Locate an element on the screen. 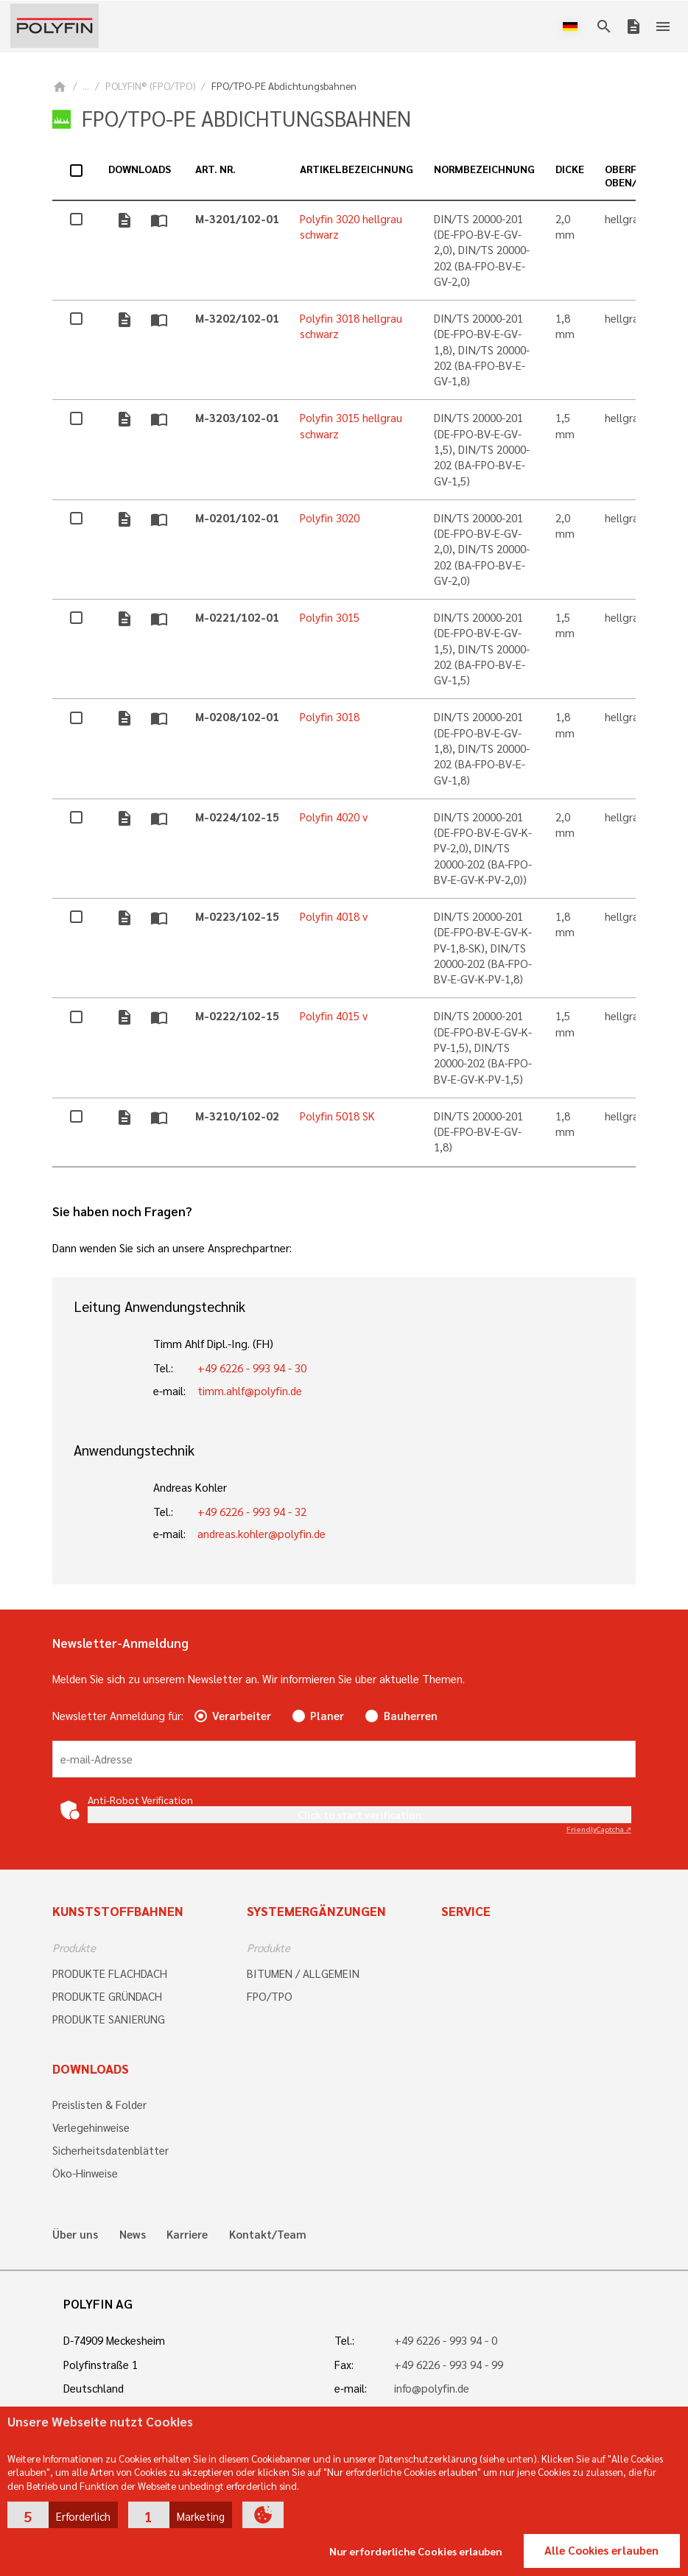 The height and width of the screenshot is (2576, 688). Öko-Hinweise is located at coordinates (85, 2173).